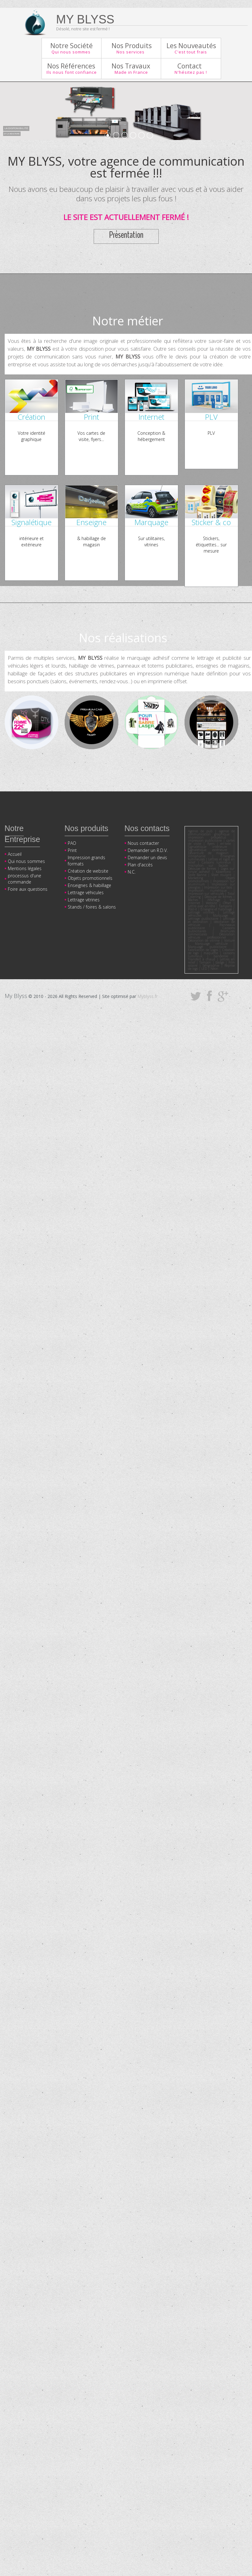 The width and height of the screenshot is (252, 2576). What do you see at coordinates (27, 889) in the screenshot?
I see `Foire aux questions` at bounding box center [27, 889].